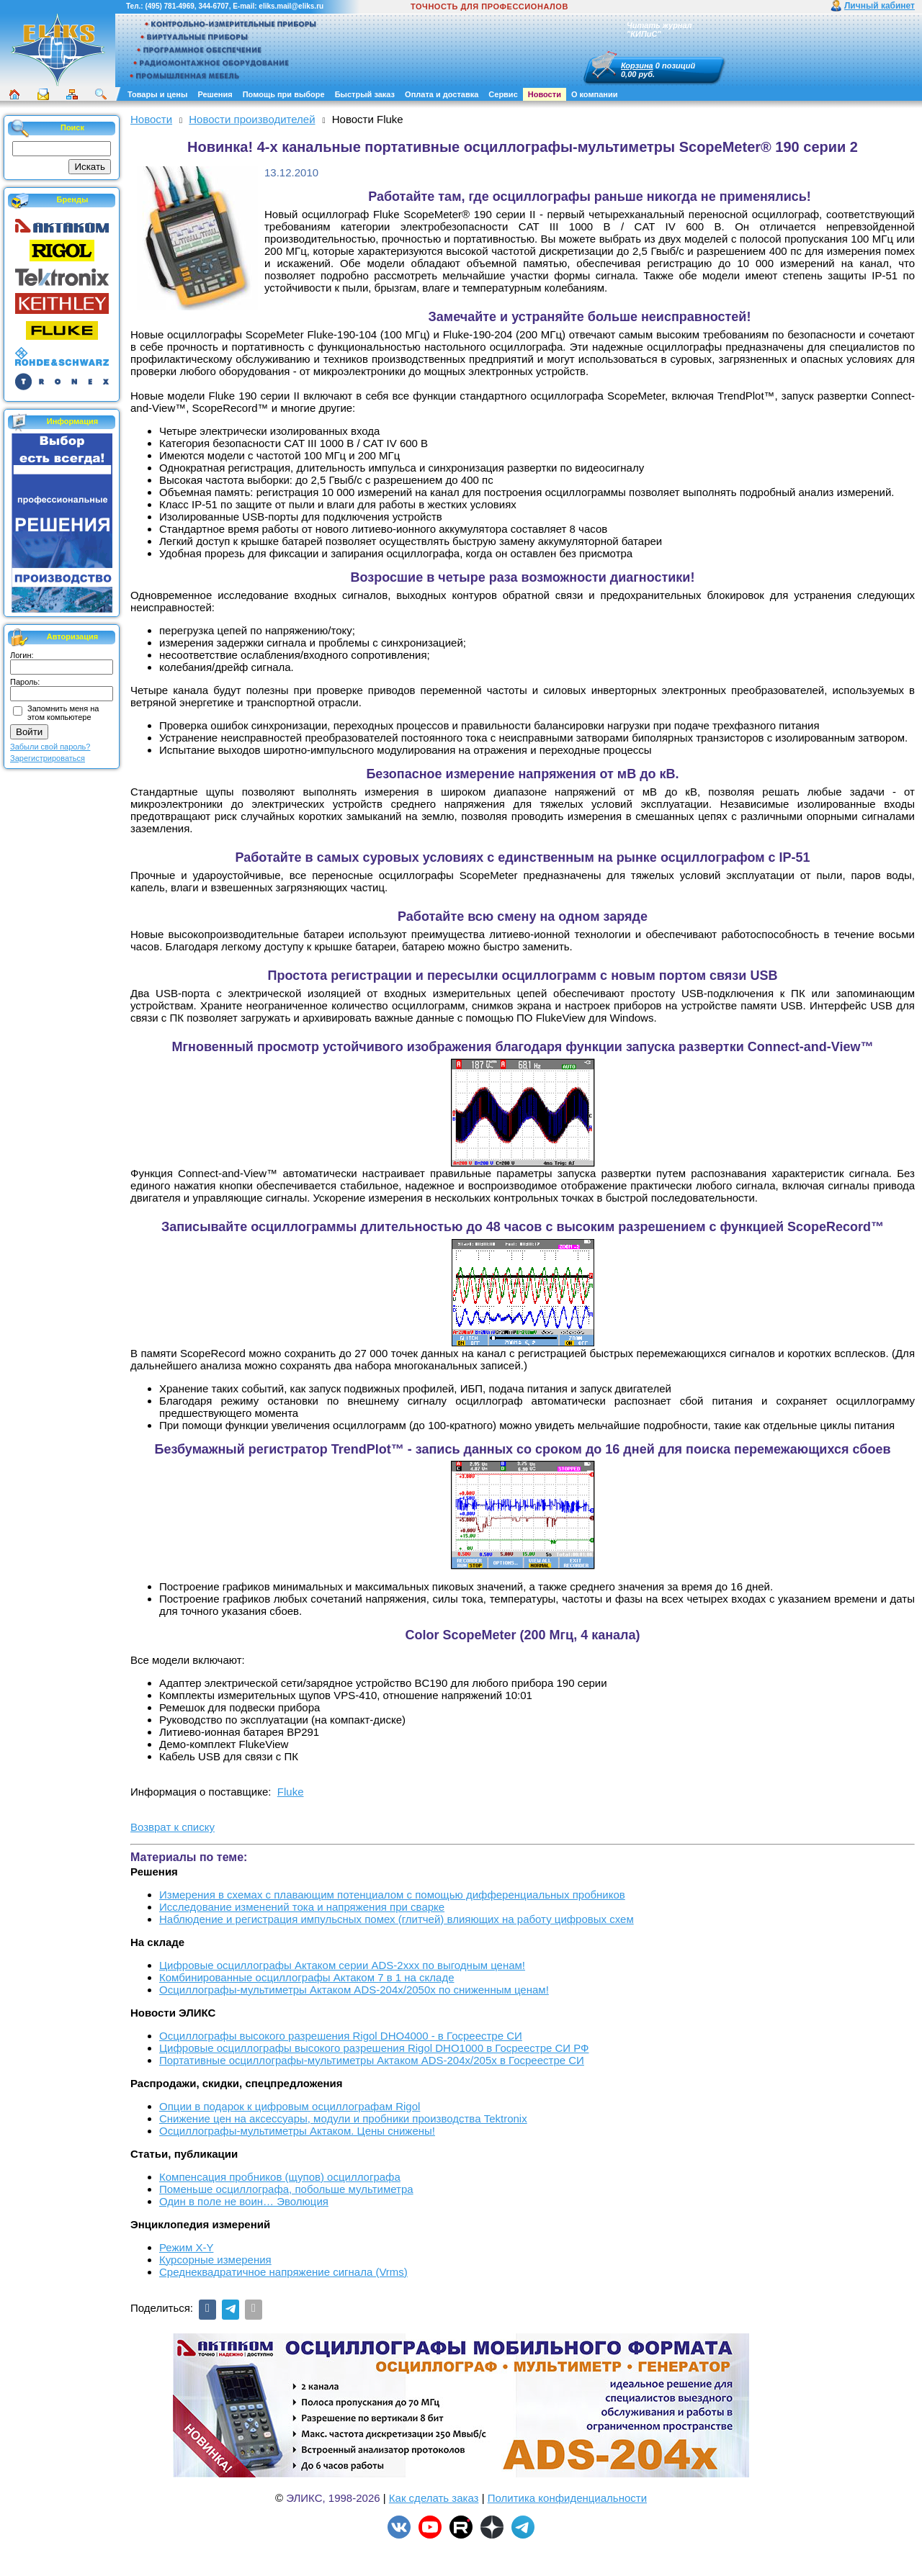 Image resolution: width=922 pixels, height=2576 pixels. What do you see at coordinates (279, 2177) in the screenshot?
I see `Компенсация пробников (щупов) осциллографа` at bounding box center [279, 2177].